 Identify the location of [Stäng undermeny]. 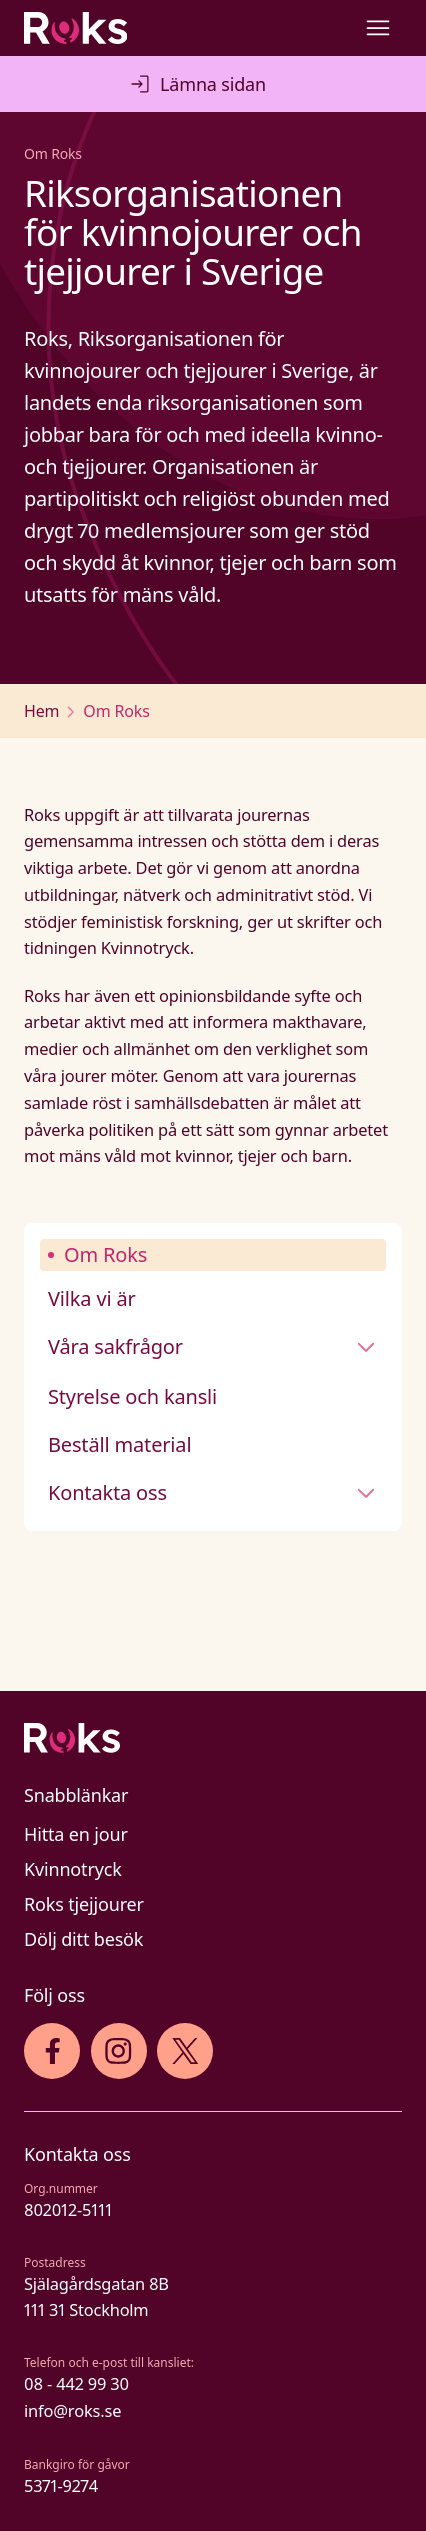
(366, 1347).